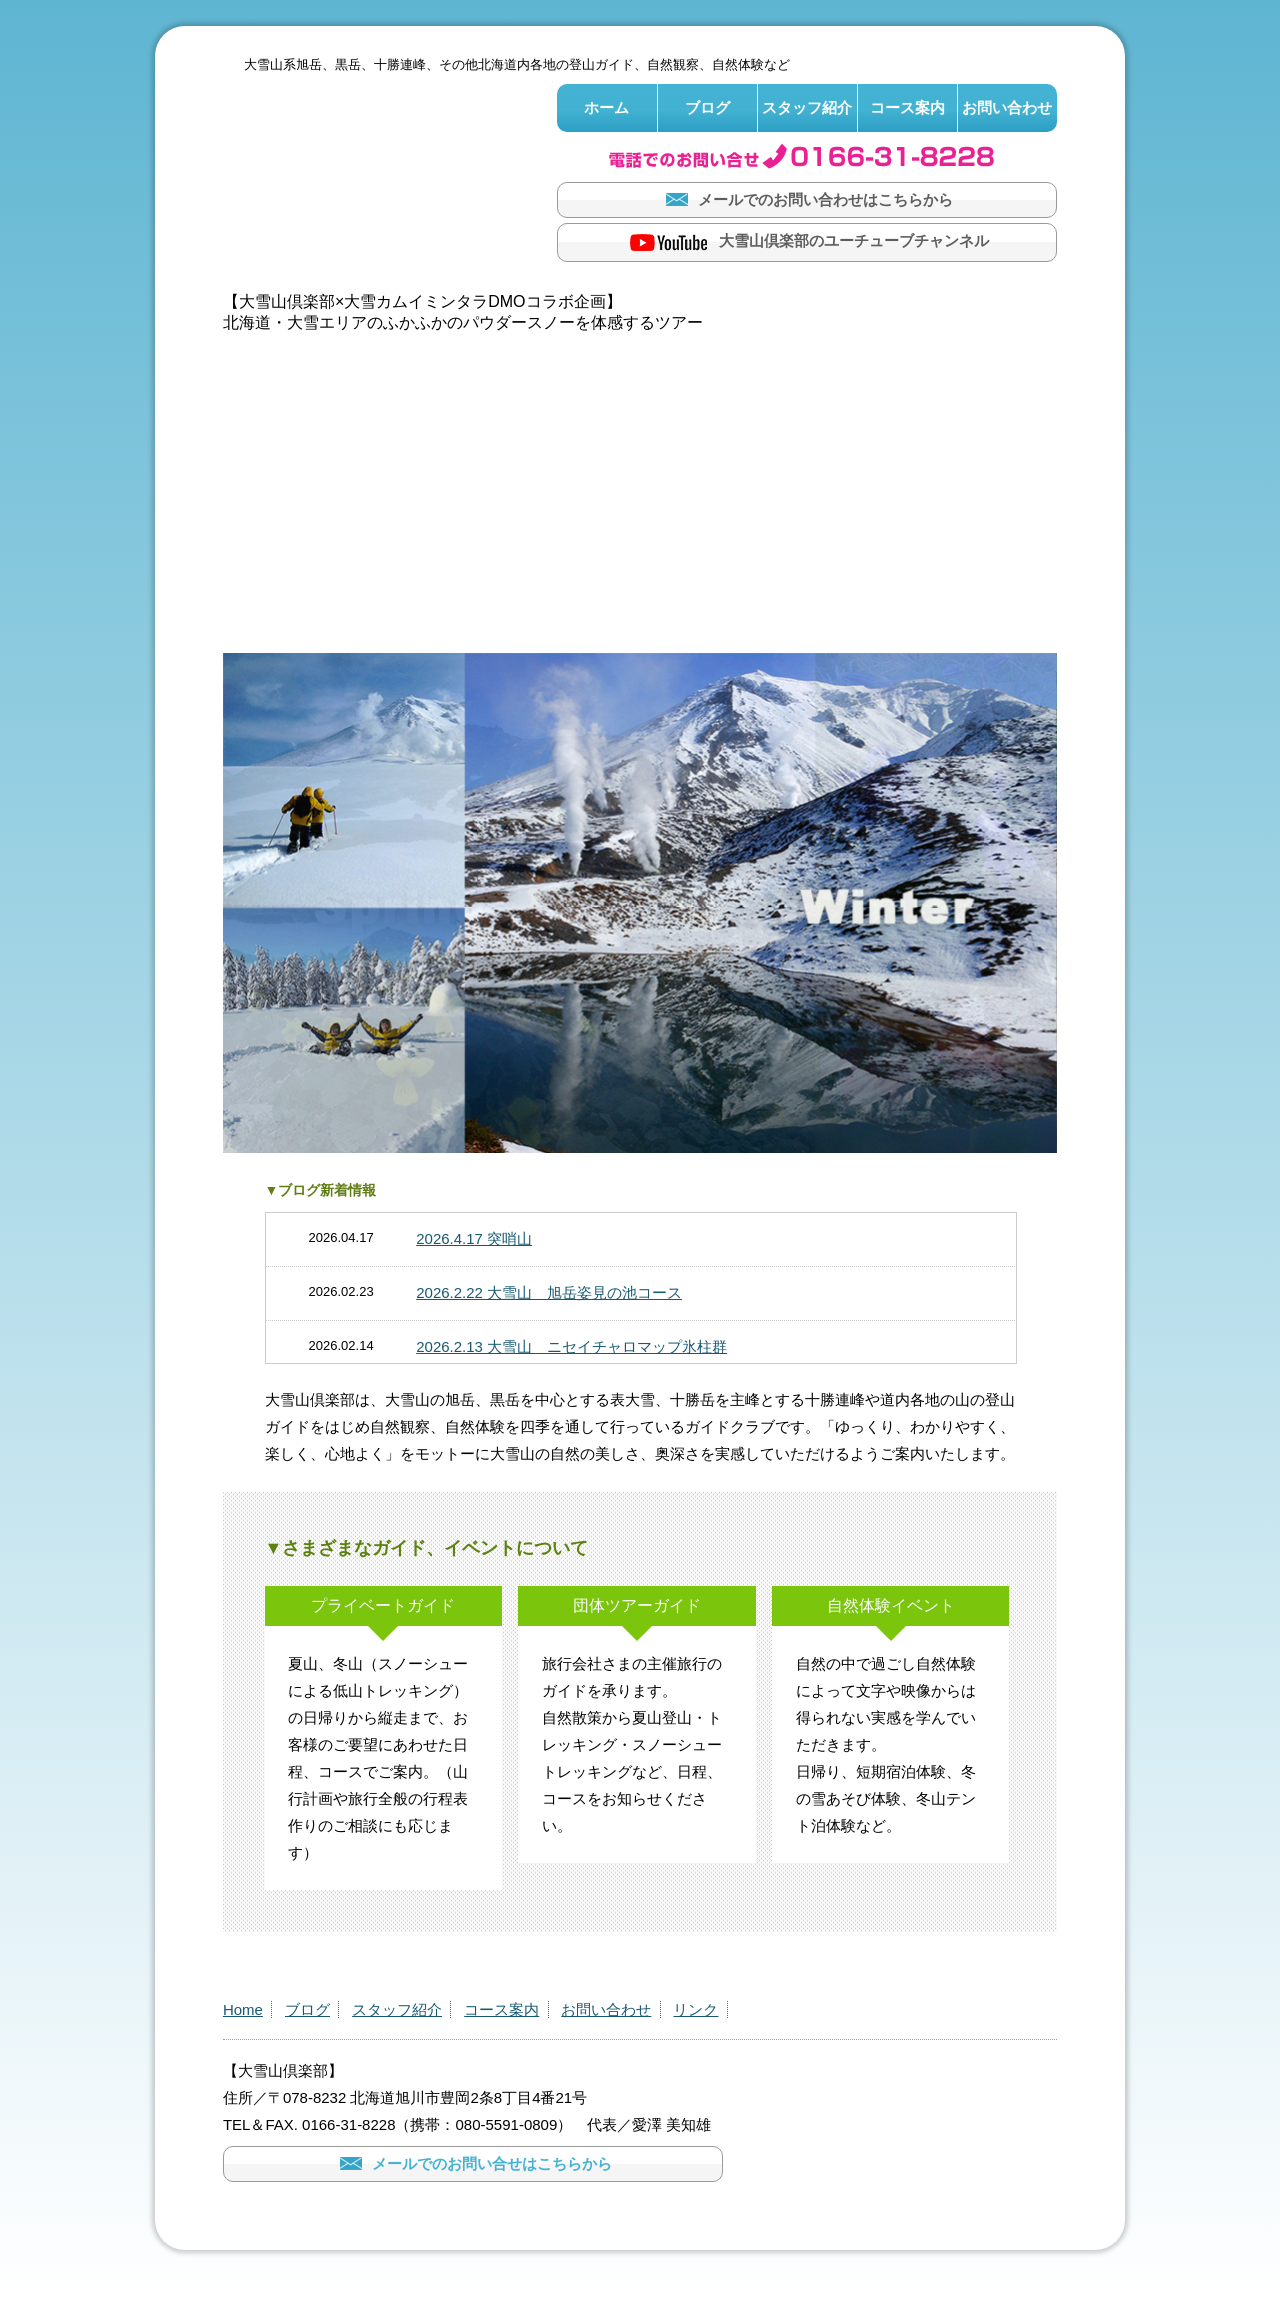 Image resolution: width=1280 pixels, height=2298 pixels. Describe the element at coordinates (1007, 107) in the screenshot. I see `お問い合わせ` at that location.